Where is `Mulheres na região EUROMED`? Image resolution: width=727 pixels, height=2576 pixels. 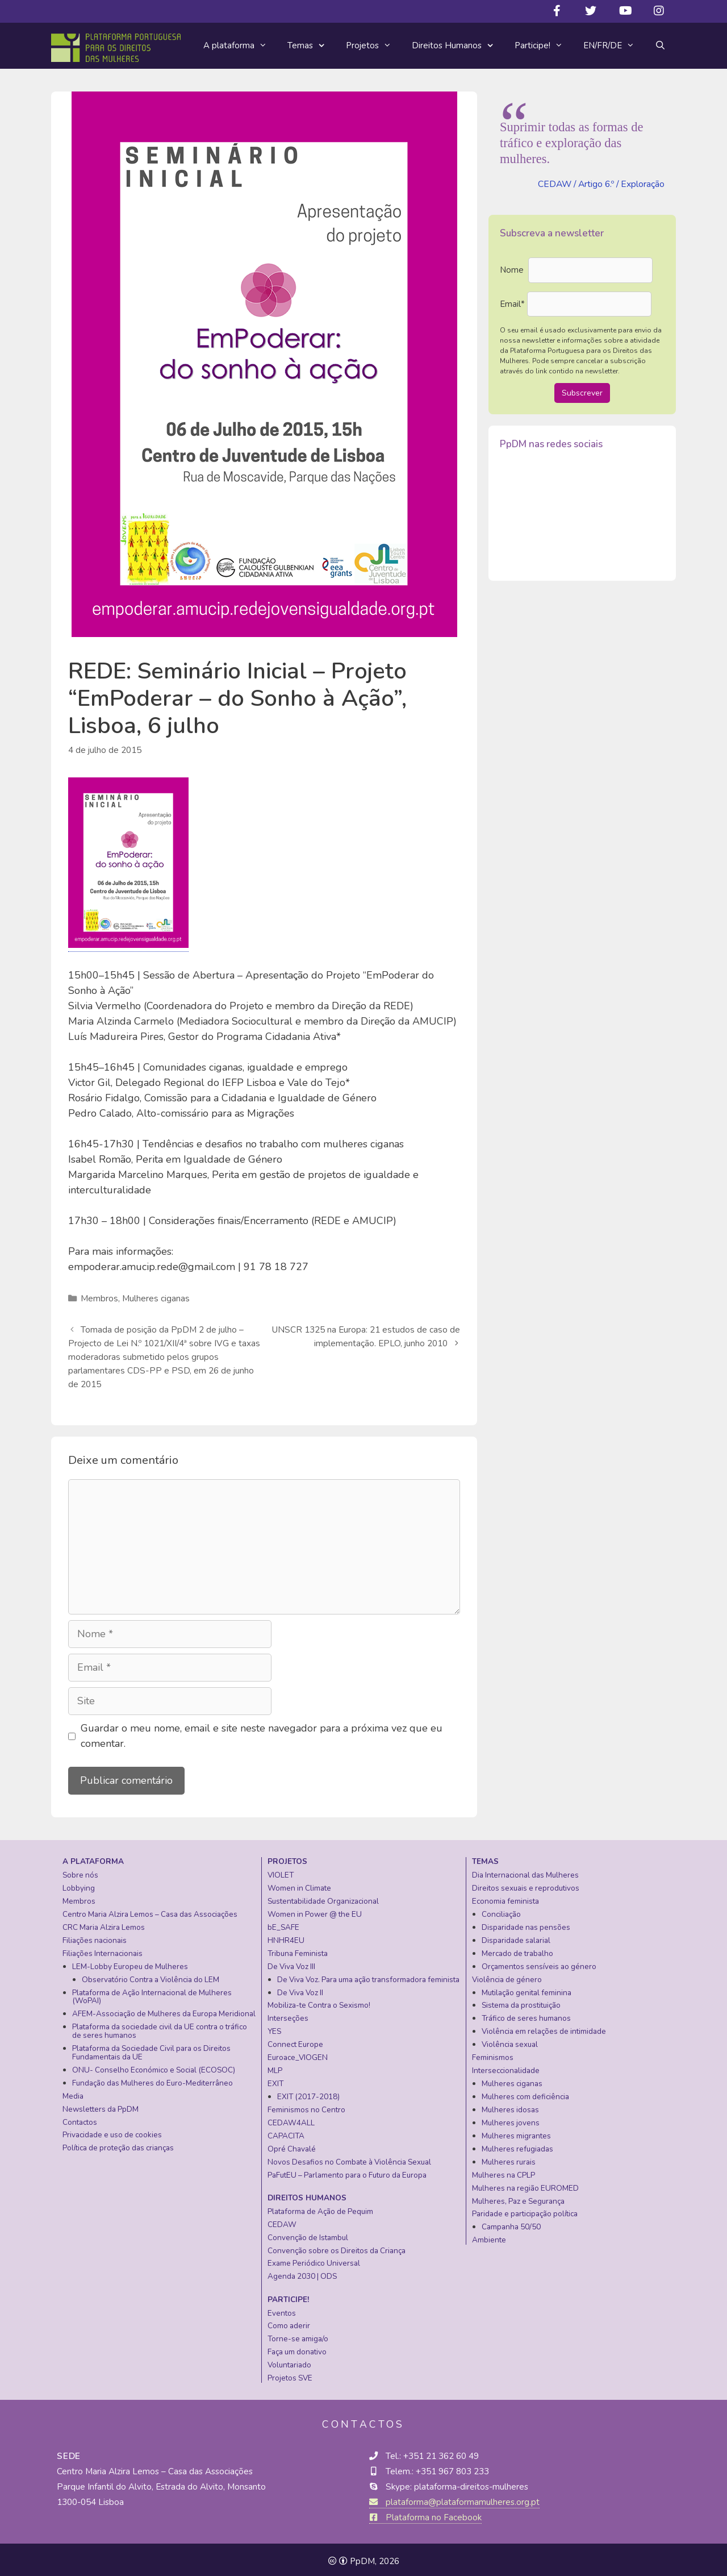 Mulheres na região EUROMED is located at coordinates (525, 2184).